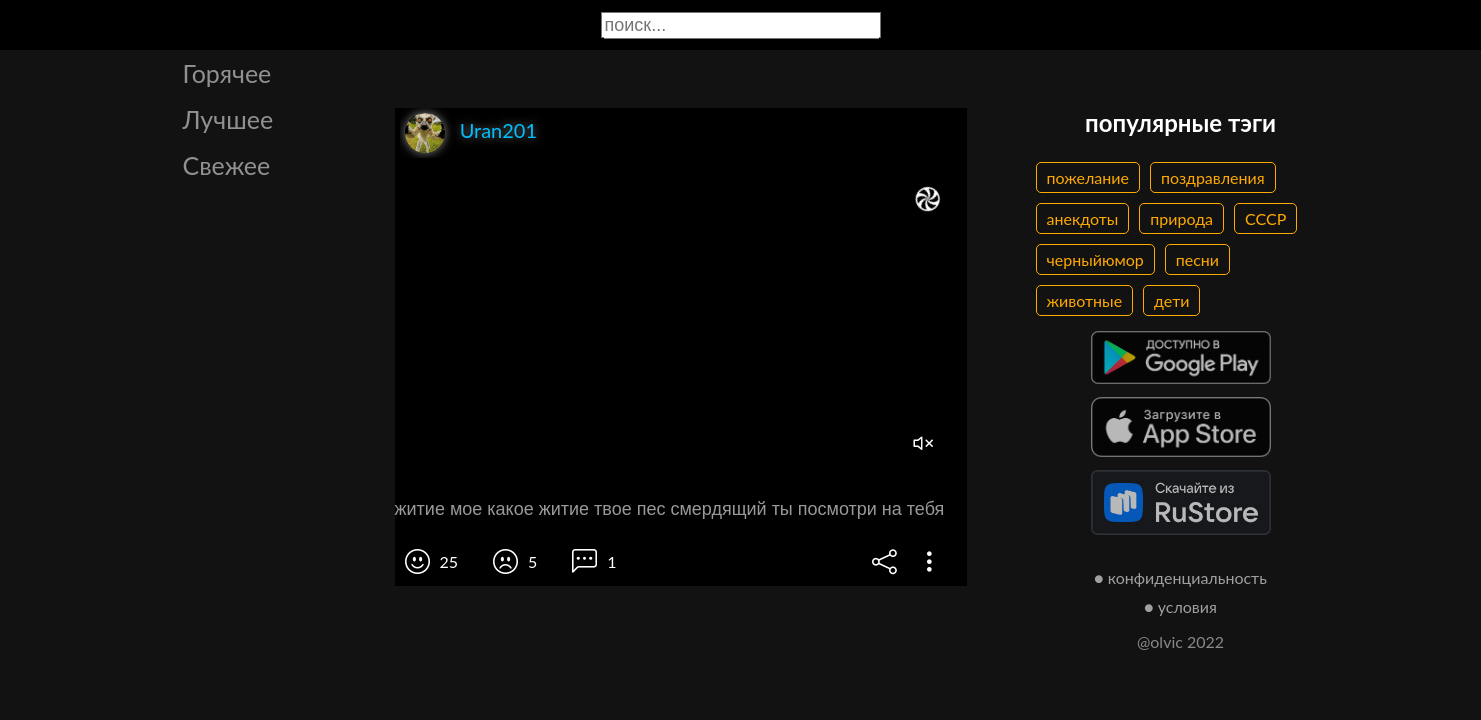  I want to click on черныйюмор, so click(1095, 259).